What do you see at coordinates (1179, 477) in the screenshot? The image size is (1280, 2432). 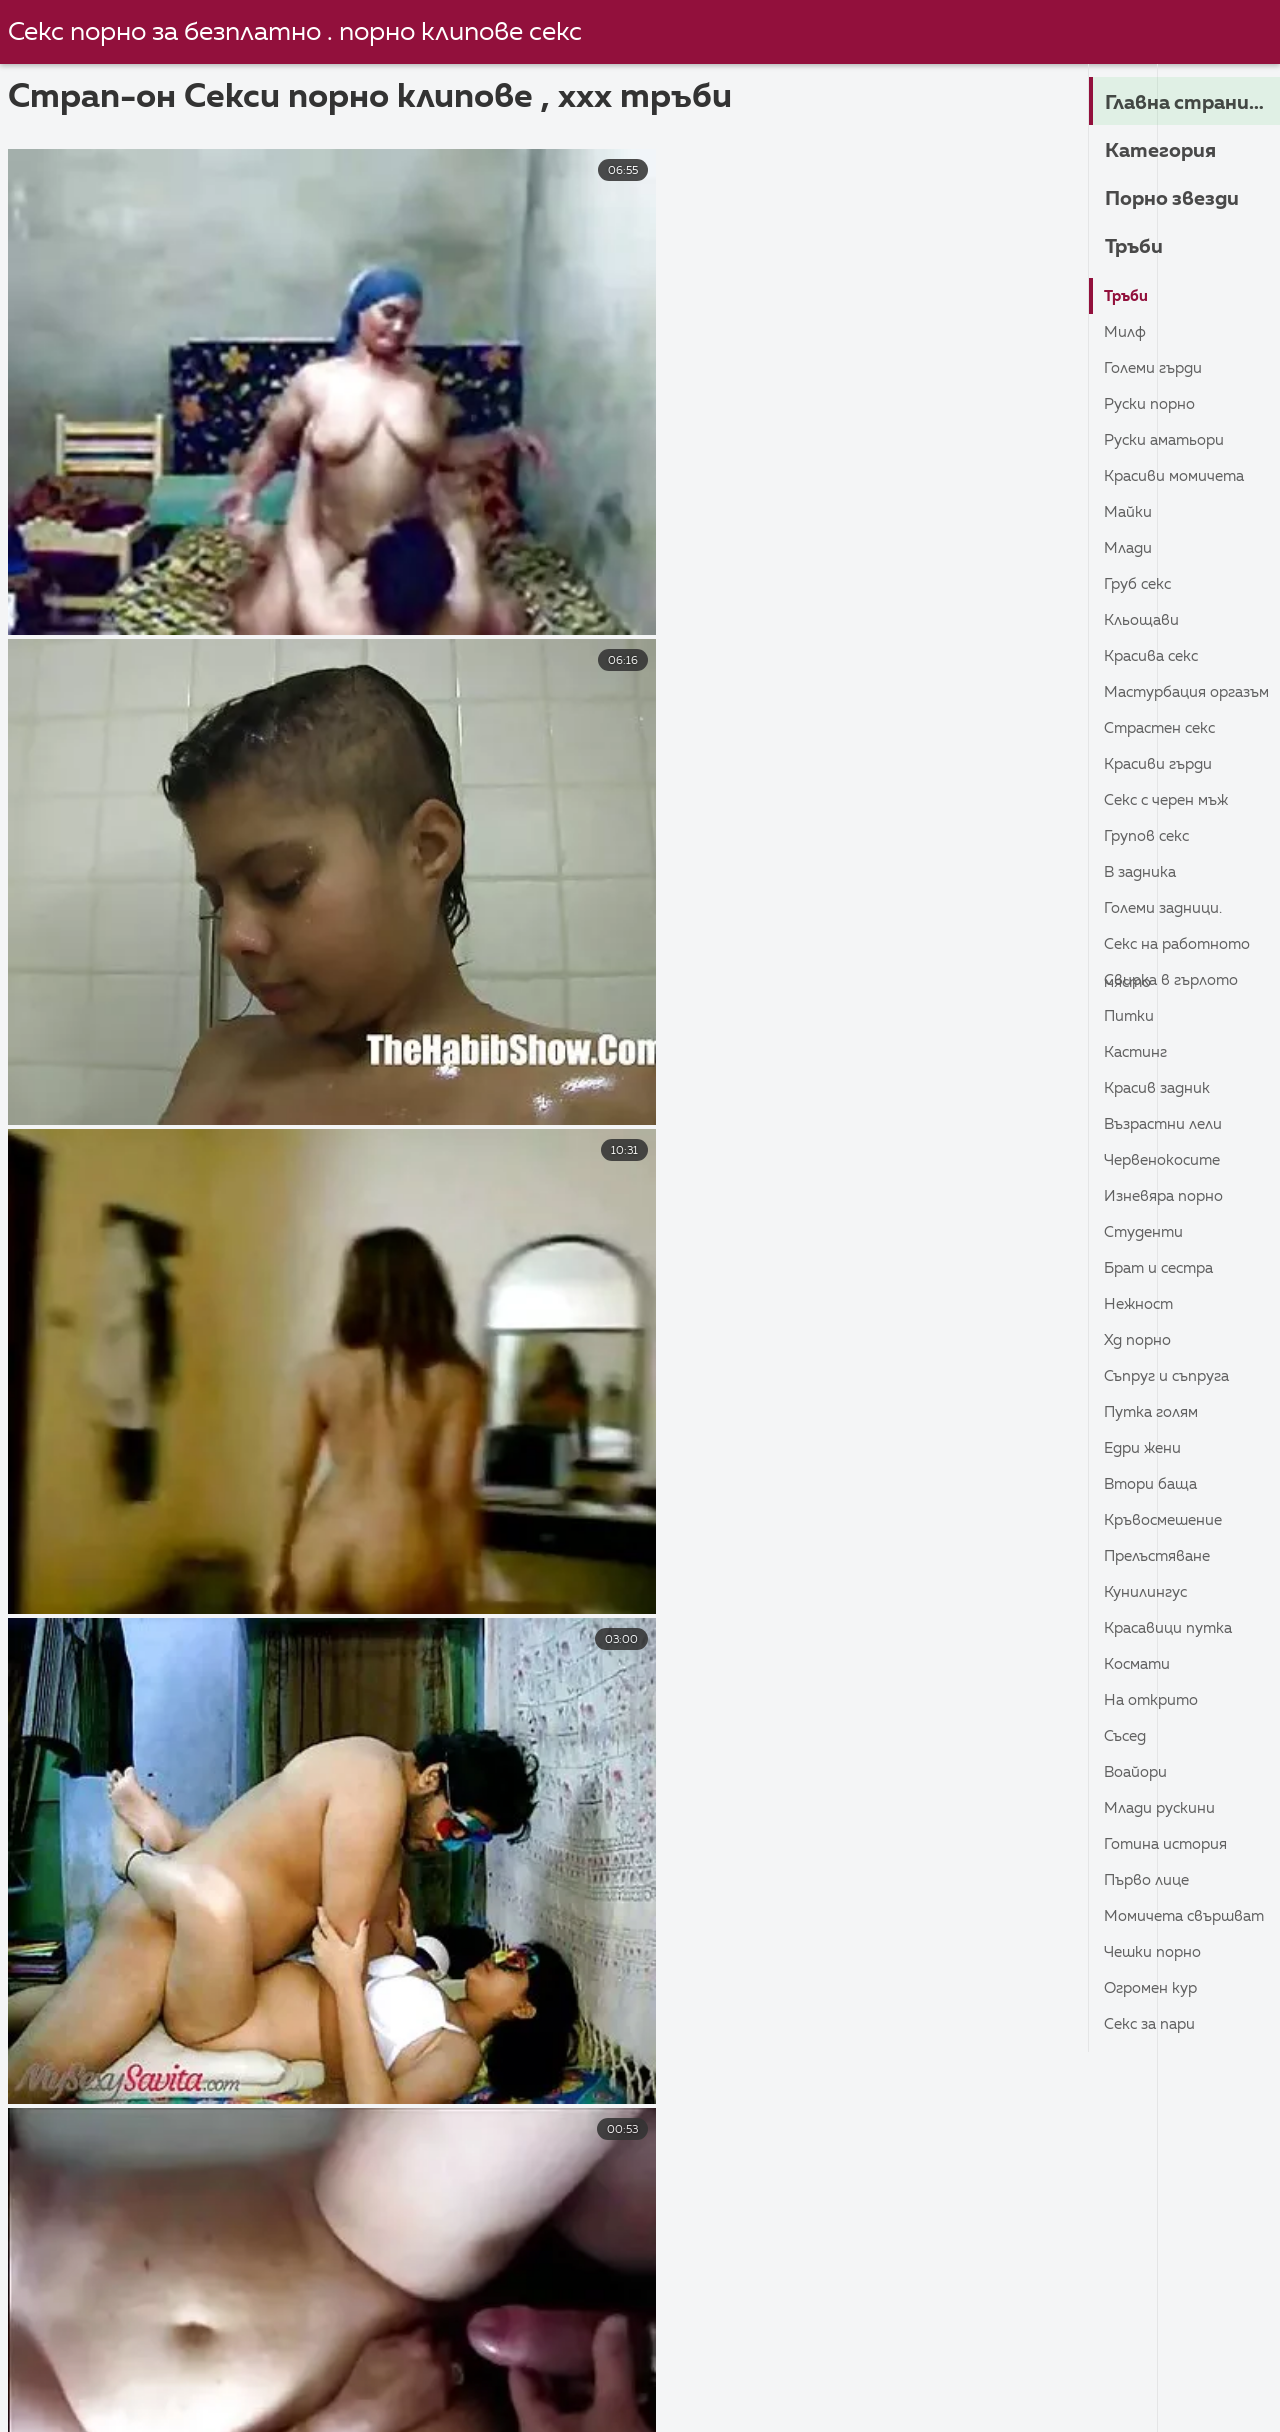 I see `Красиви момичета` at bounding box center [1179, 477].